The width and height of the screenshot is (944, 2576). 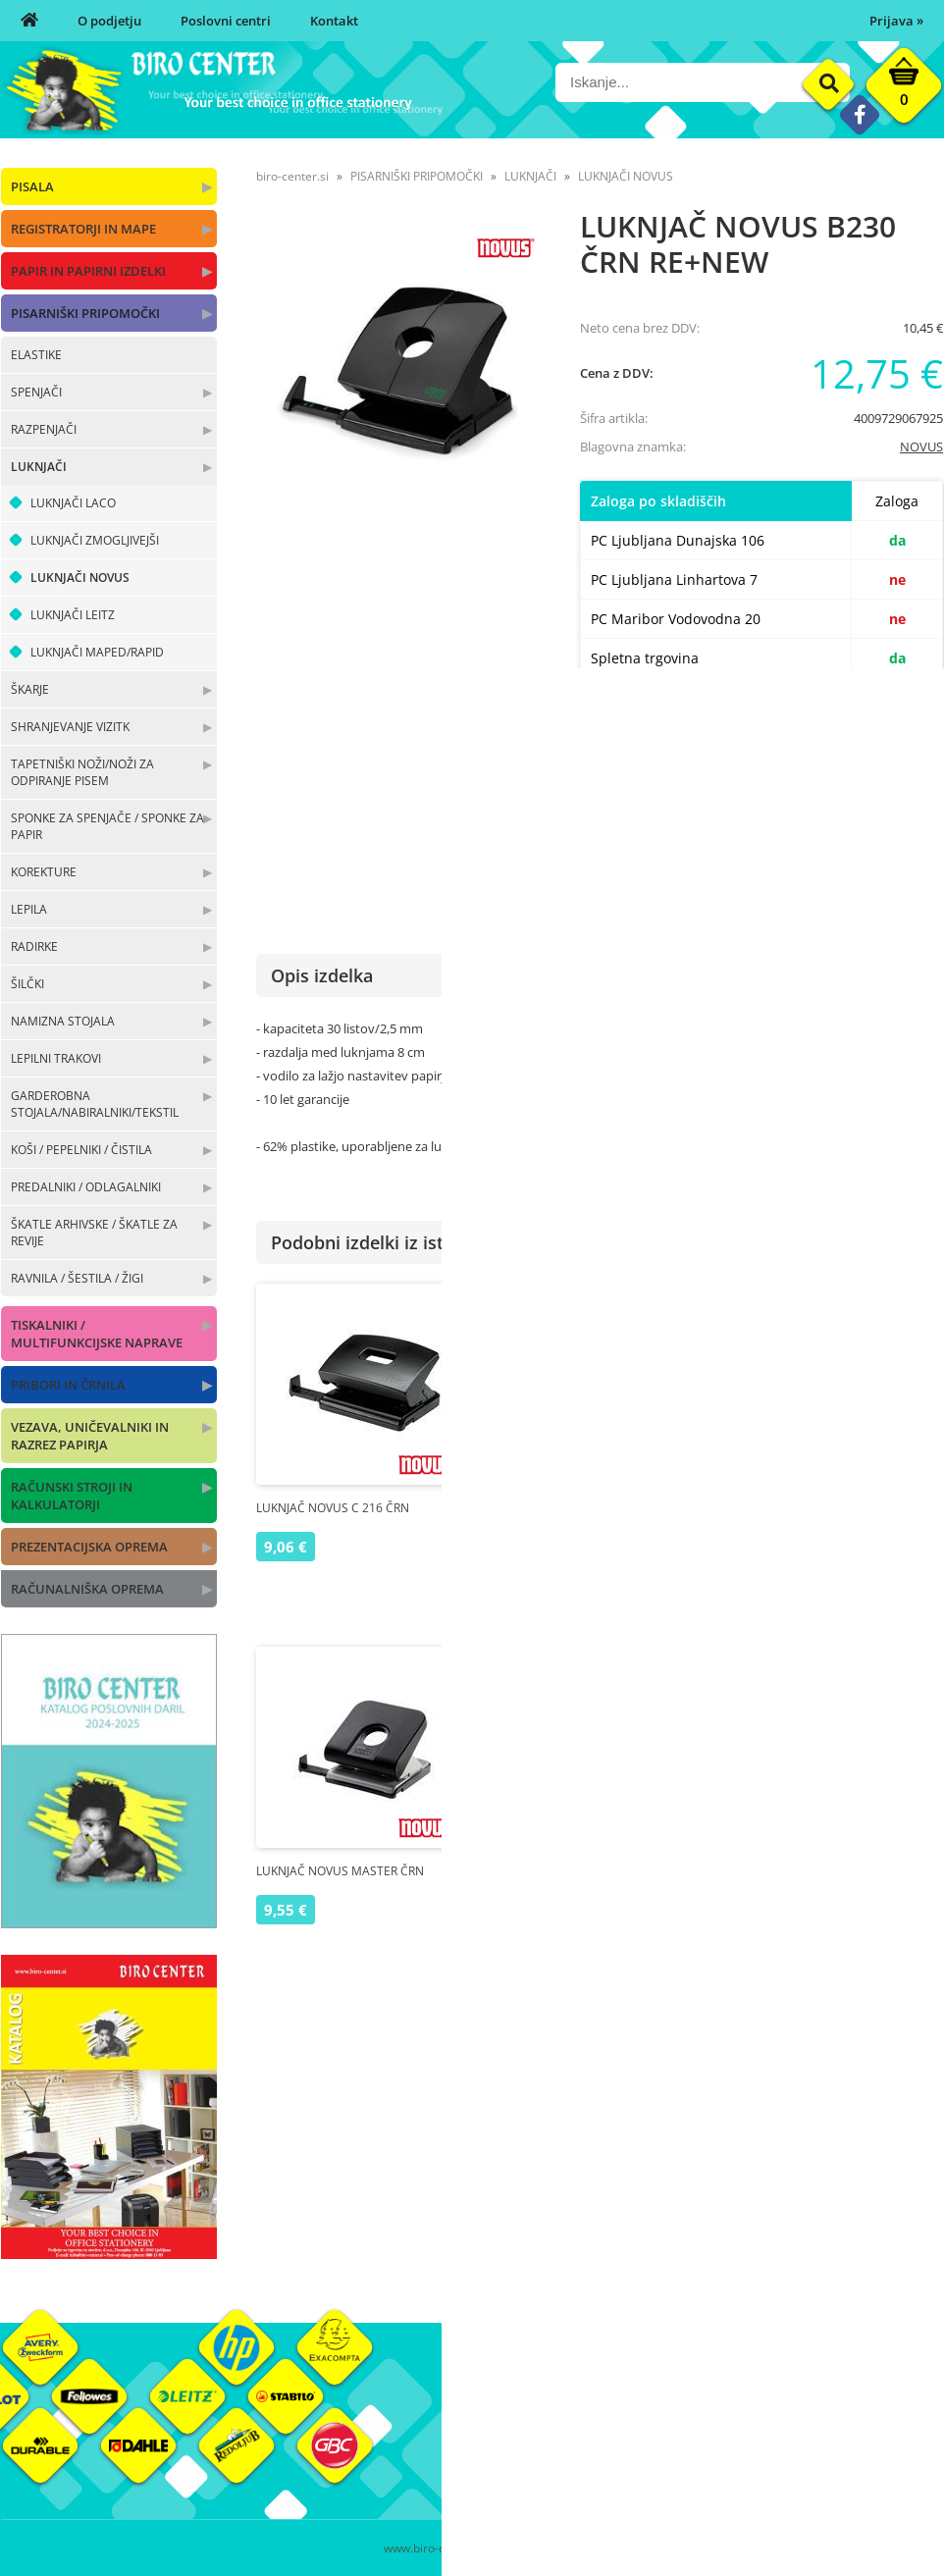 I want to click on [Košarica], so click(x=904, y=90).